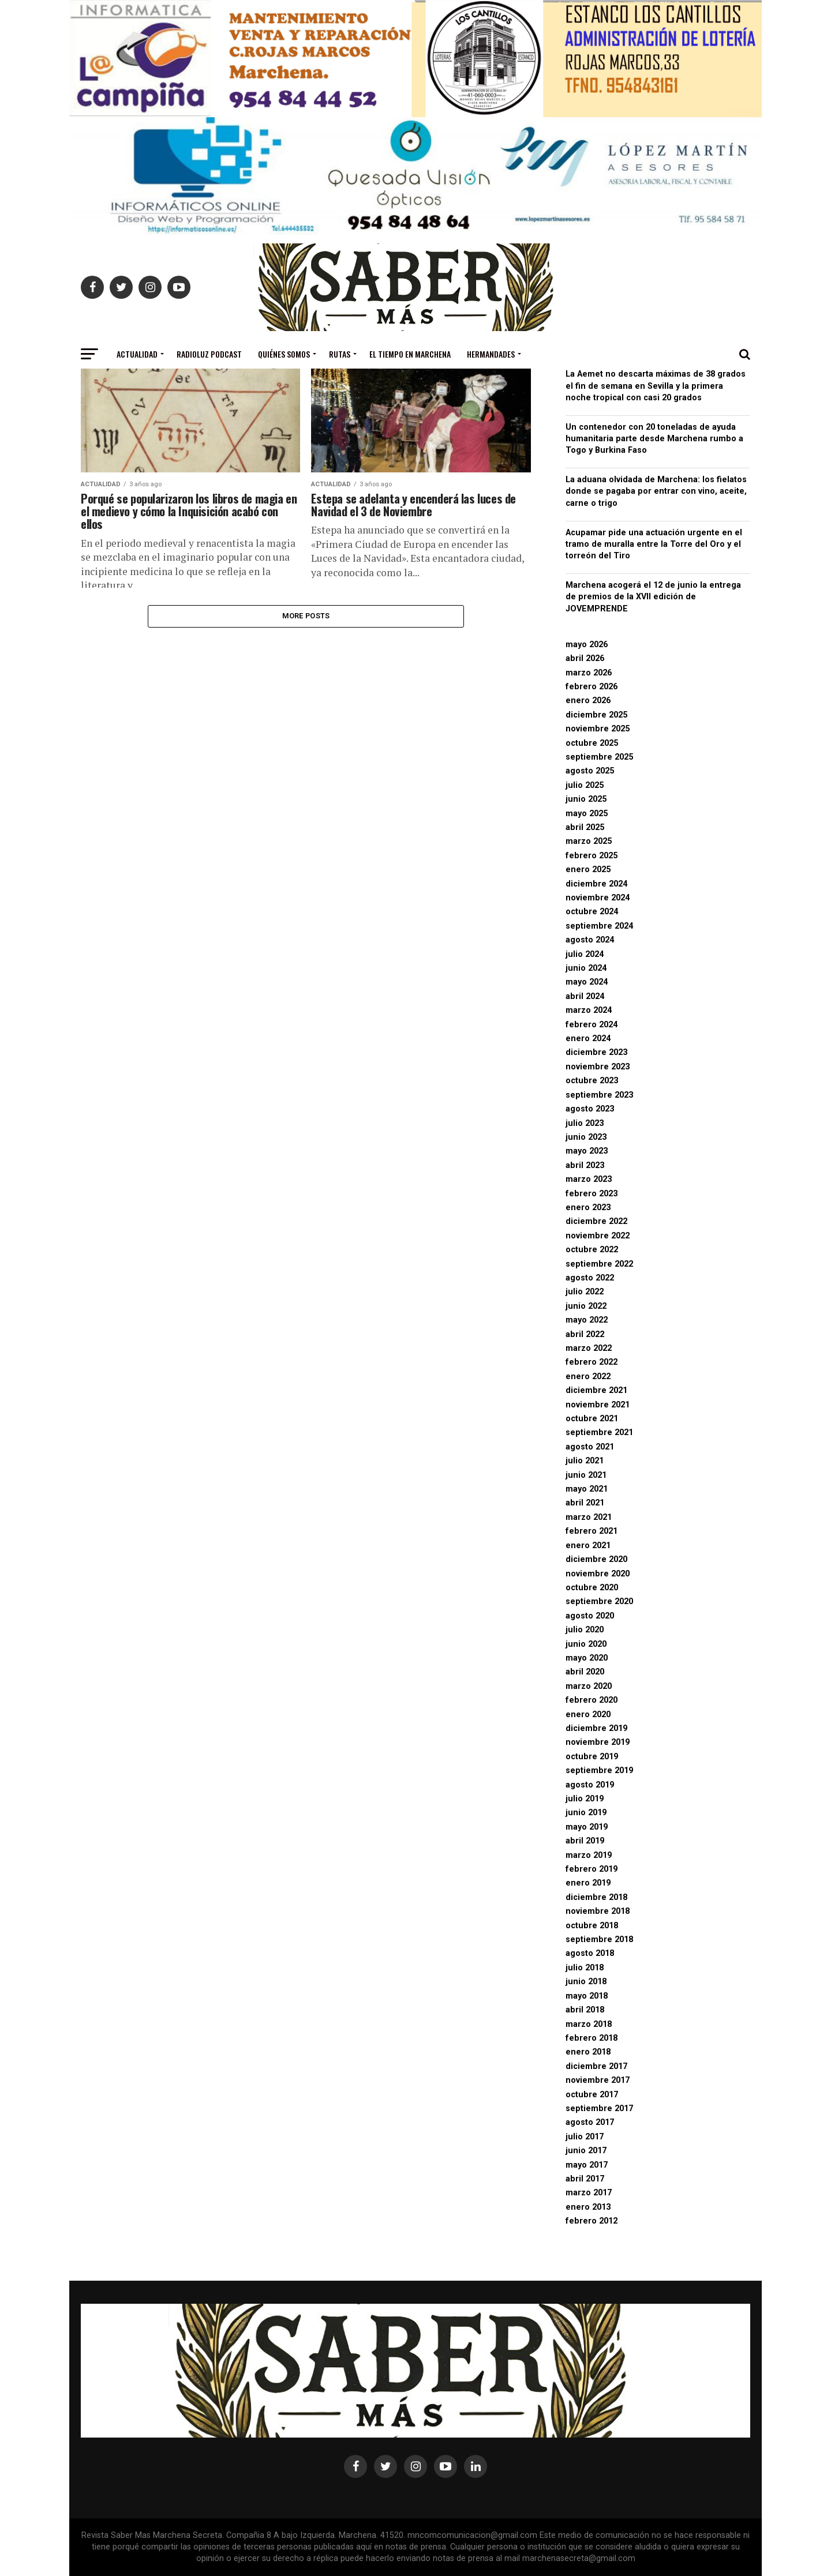 The width and height of the screenshot is (831, 2576). What do you see at coordinates (585, 658) in the screenshot?
I see `abril 2026` at bounding box center [585, 658].